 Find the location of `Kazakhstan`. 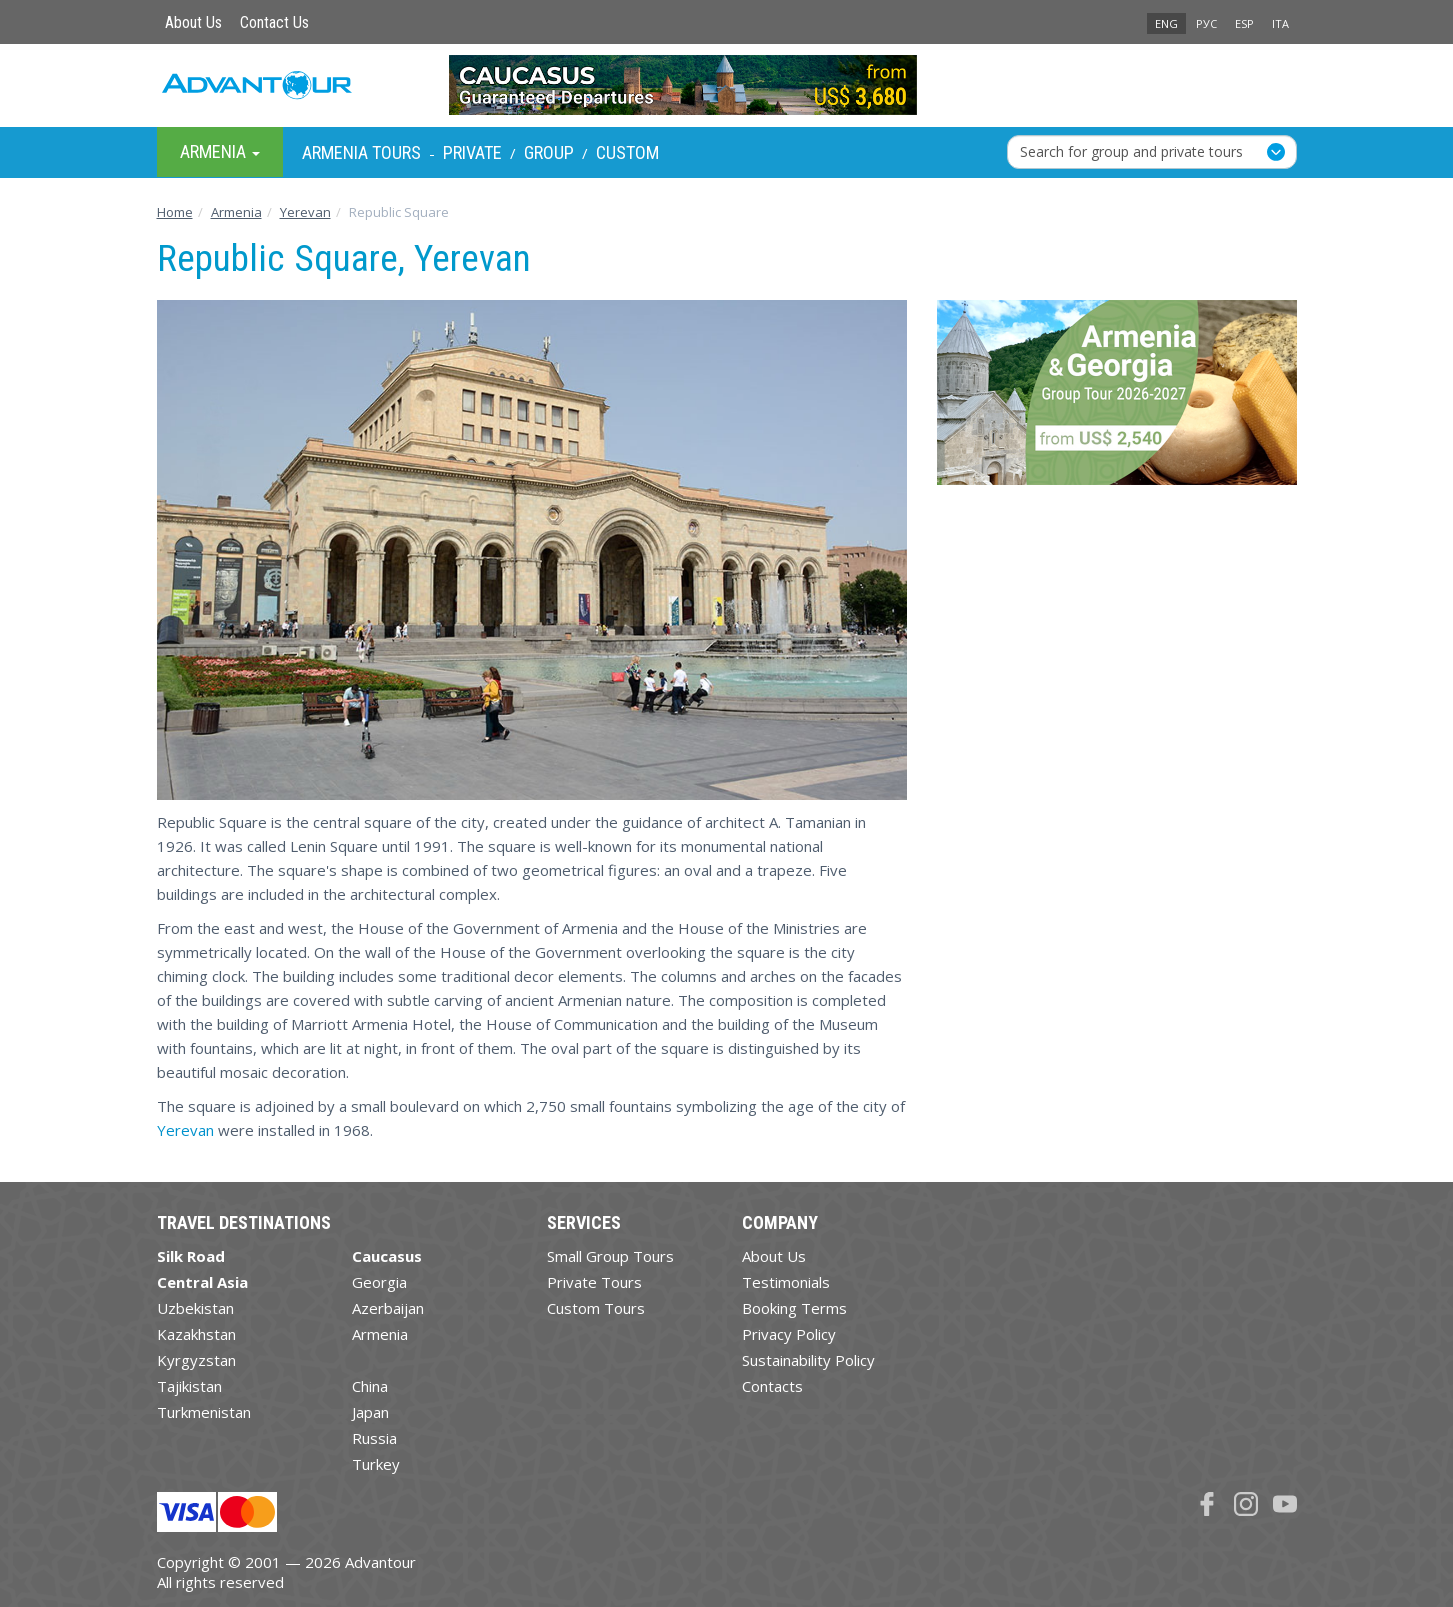

Kazakhstan is located at coordinates (196, 1334).